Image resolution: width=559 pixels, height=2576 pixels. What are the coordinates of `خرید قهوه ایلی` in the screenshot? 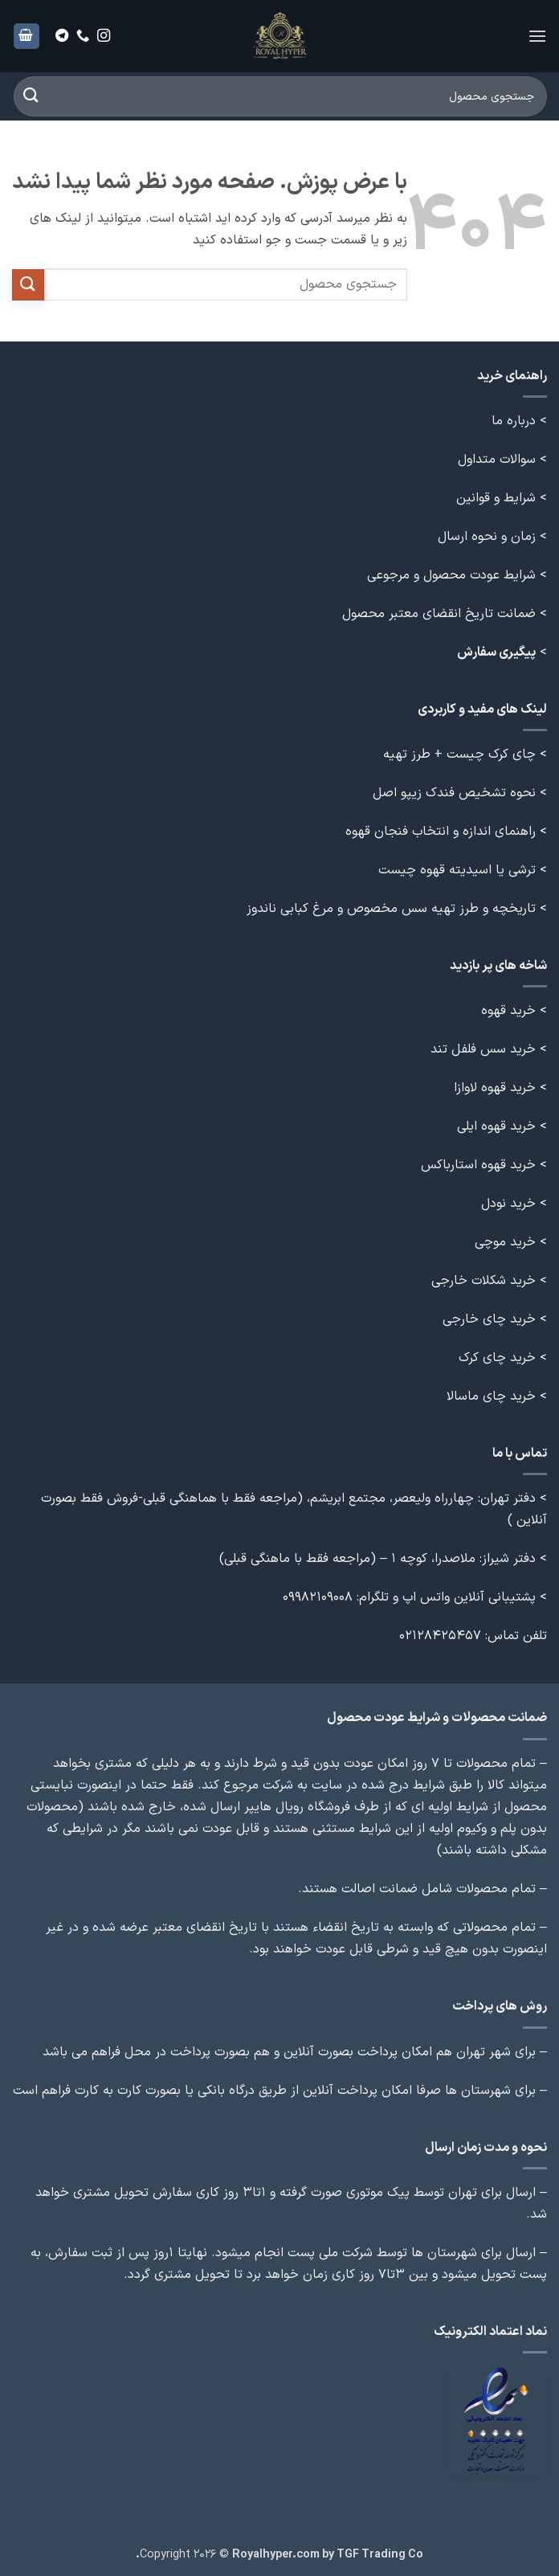 It's located at (496, 1126).